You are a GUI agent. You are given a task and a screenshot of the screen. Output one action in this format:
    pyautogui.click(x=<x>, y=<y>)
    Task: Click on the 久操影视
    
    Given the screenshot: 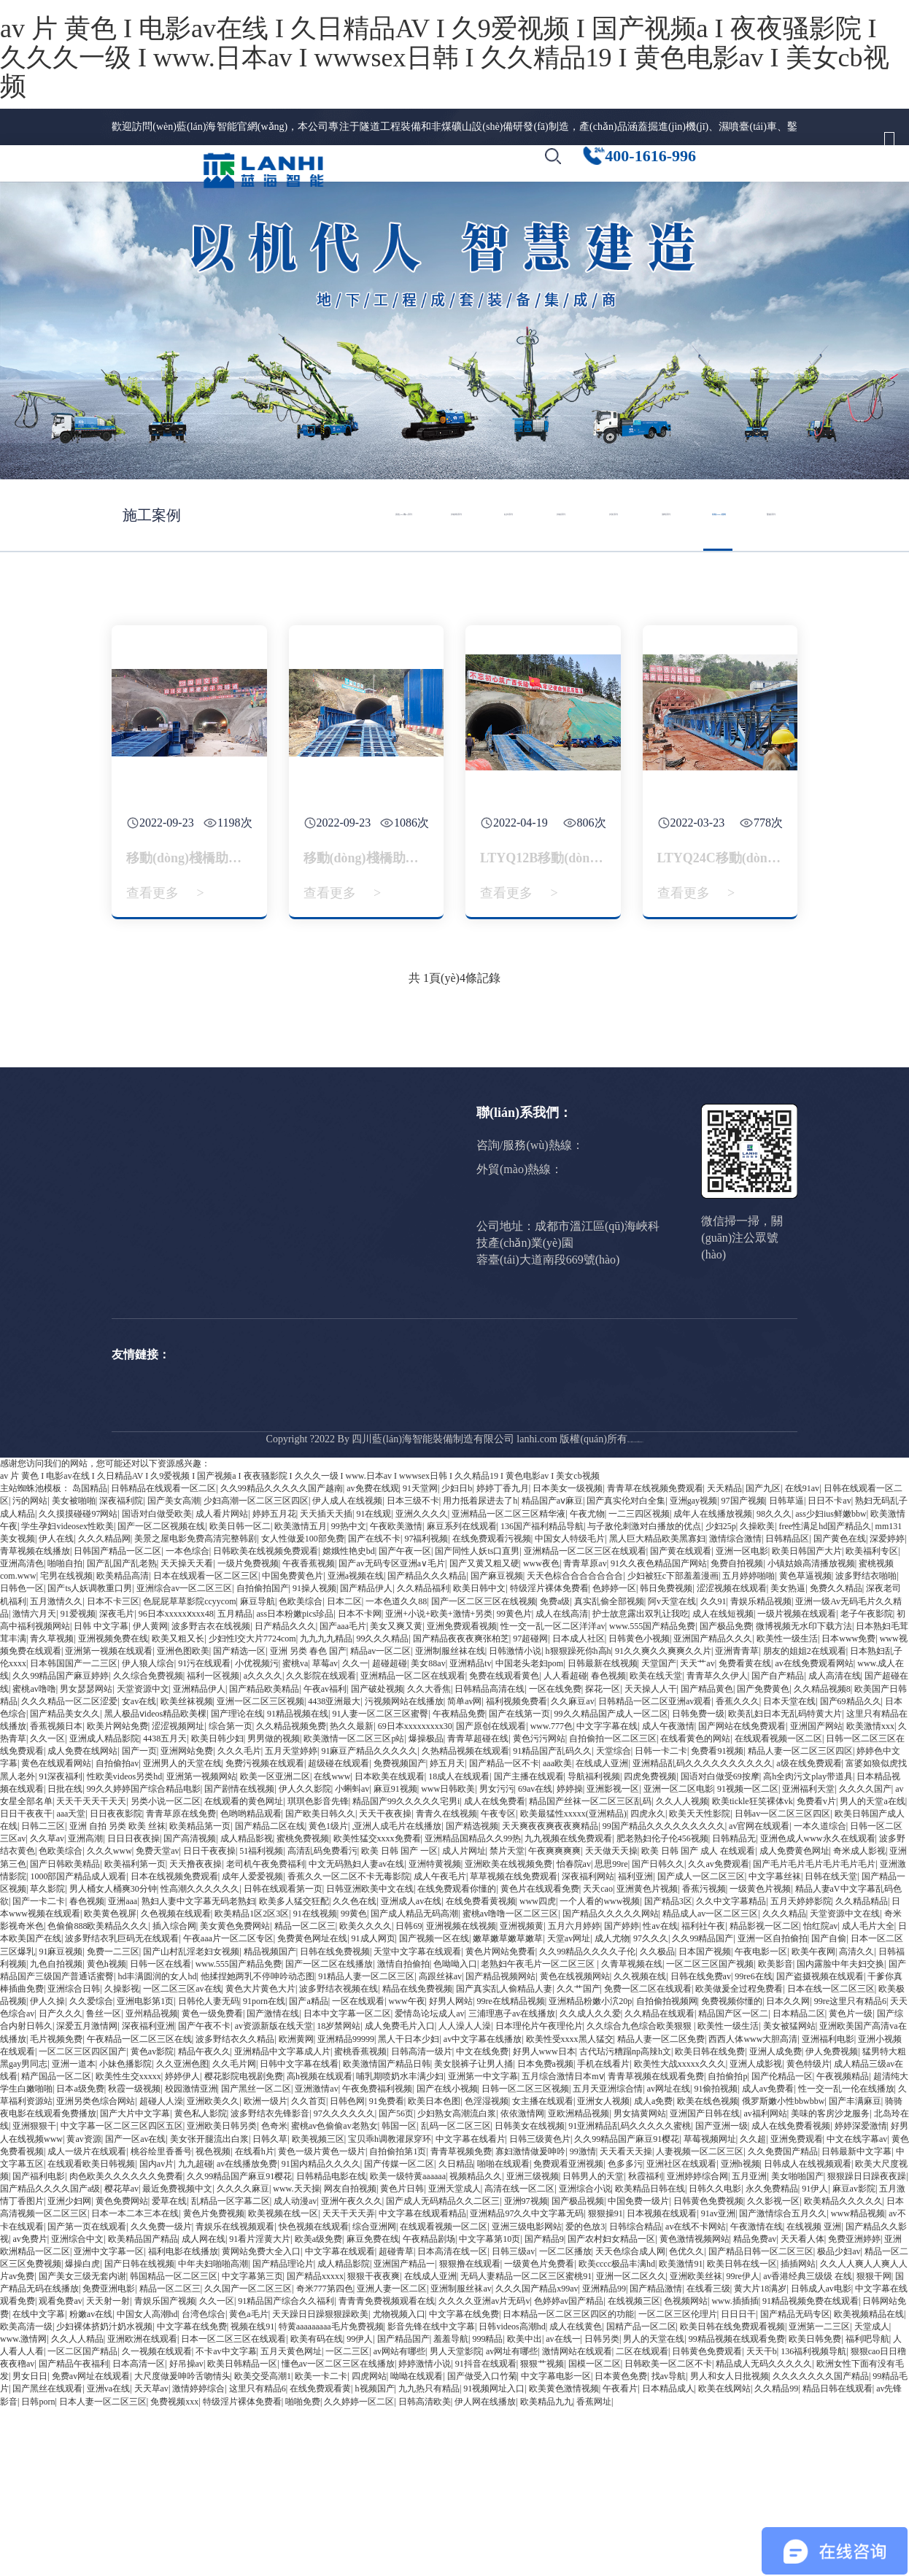 What is the action you would take?
    pyautogui.click(x=121, y=2156)
    